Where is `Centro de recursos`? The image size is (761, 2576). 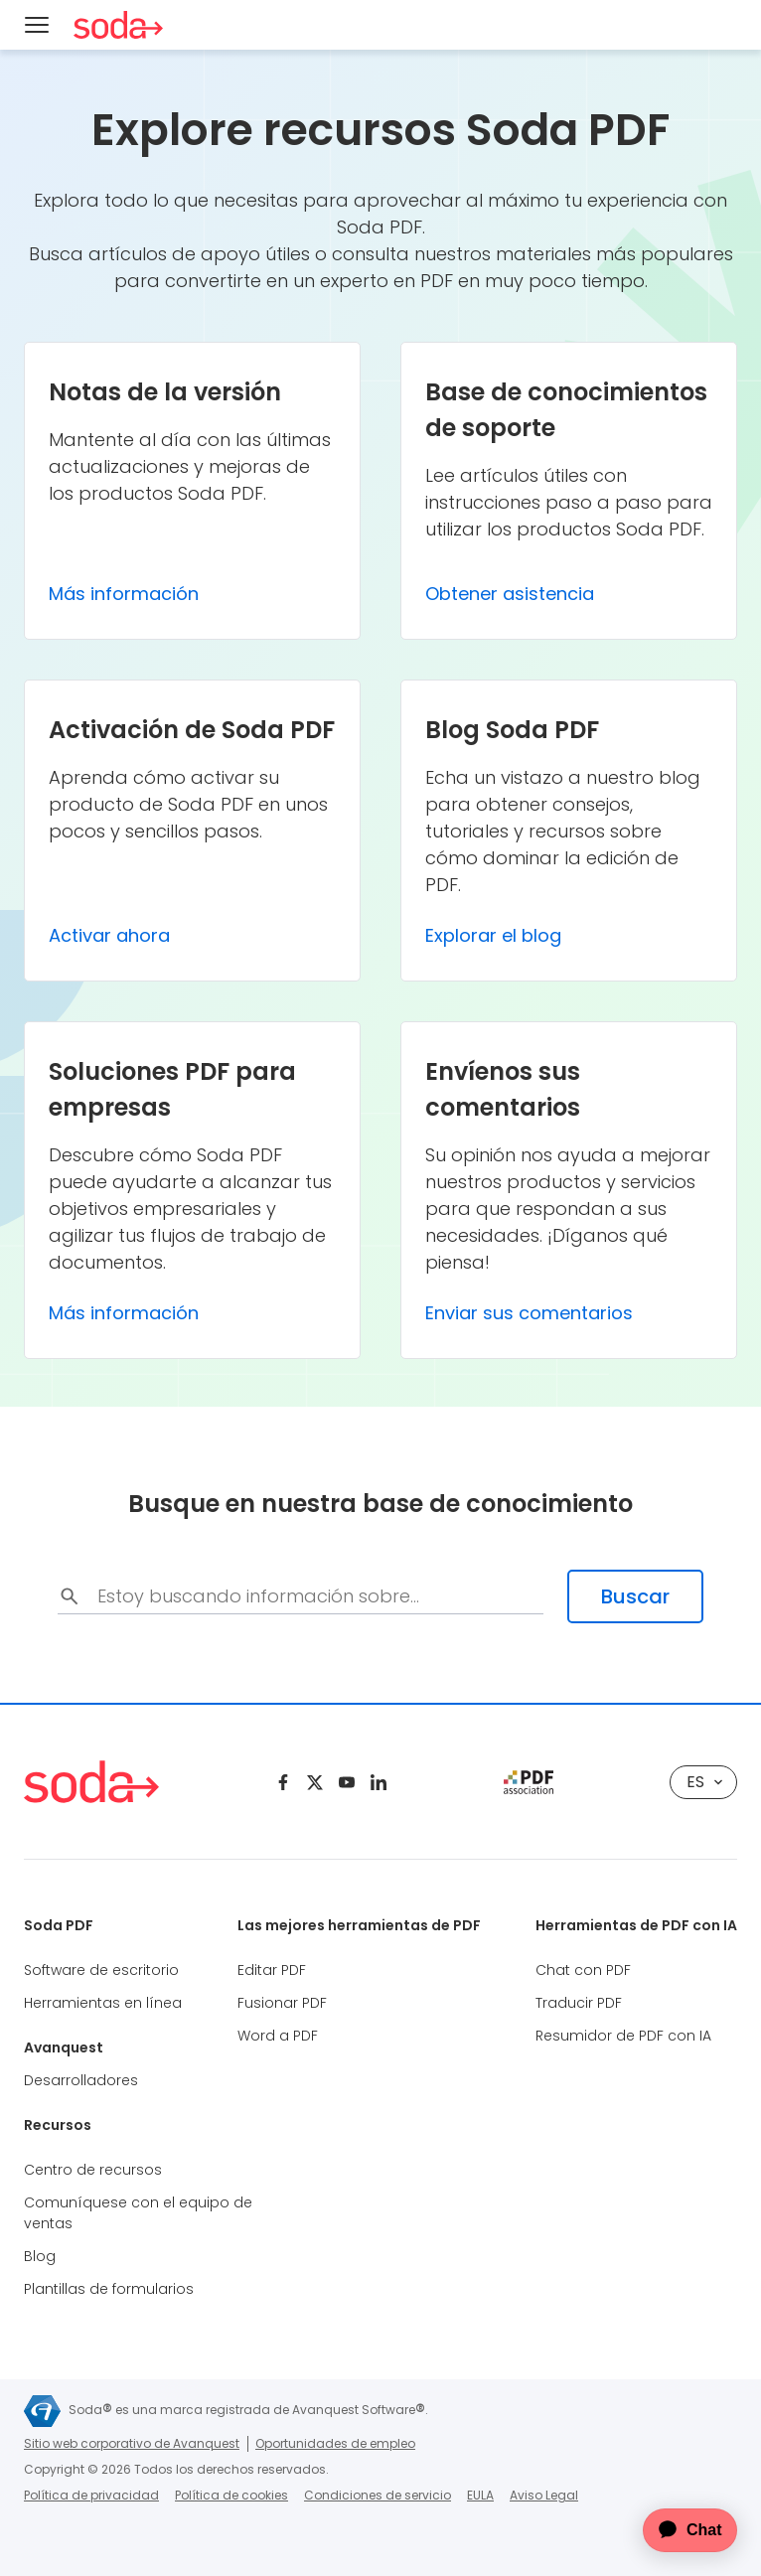
Centro de recursos is located at coordinates (93, 2170).